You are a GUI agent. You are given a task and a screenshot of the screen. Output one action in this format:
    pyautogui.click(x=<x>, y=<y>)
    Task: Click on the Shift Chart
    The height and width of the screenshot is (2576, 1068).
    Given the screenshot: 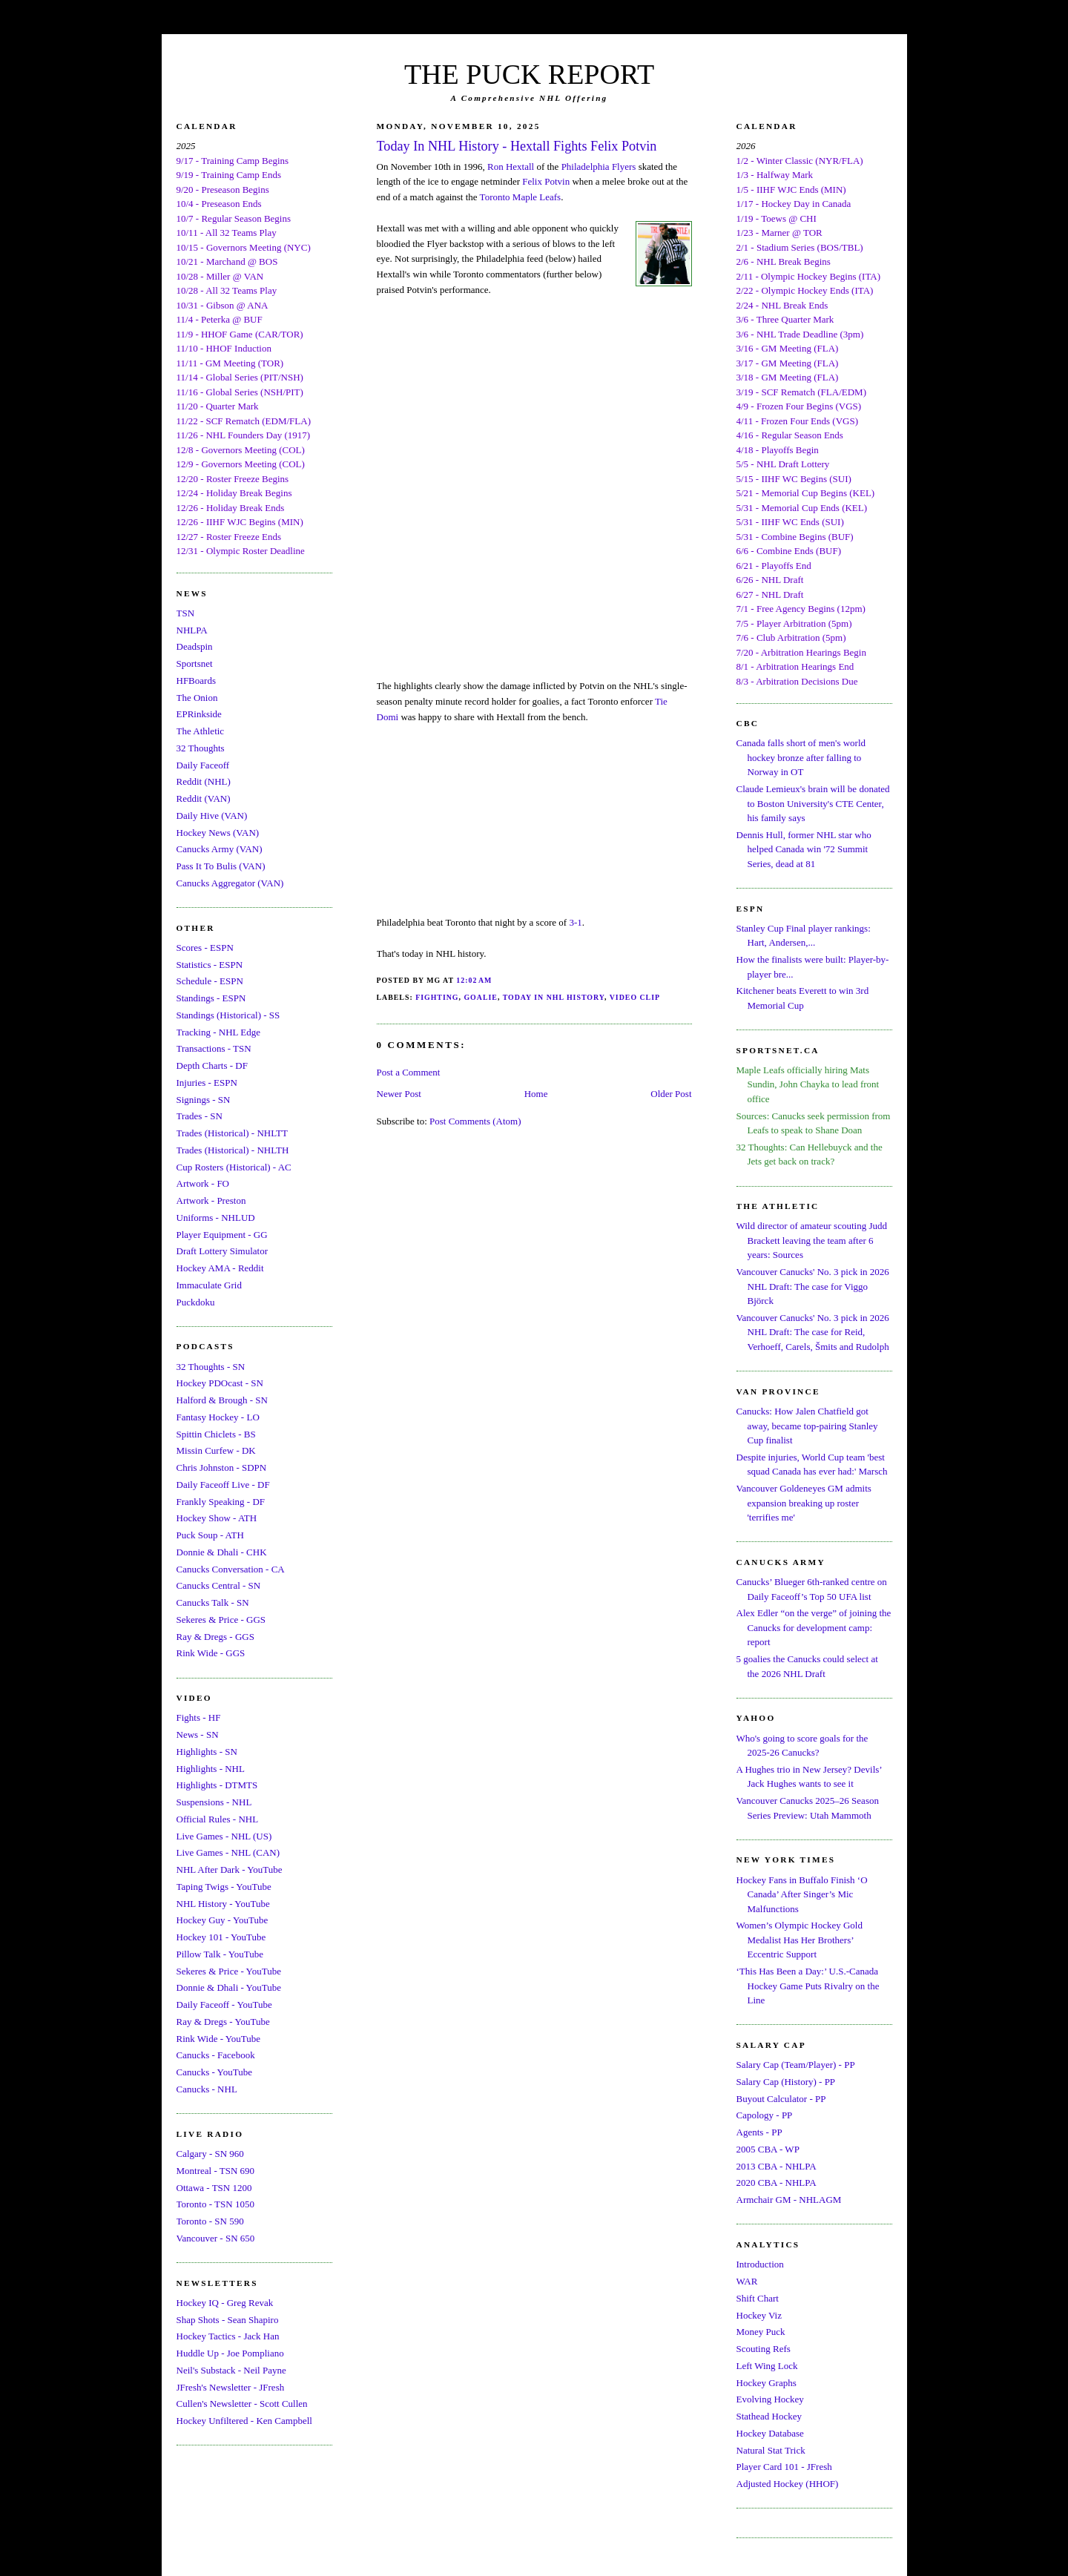 What is the action you would take?
    pyautogui.click(x=757, y=2298)
    